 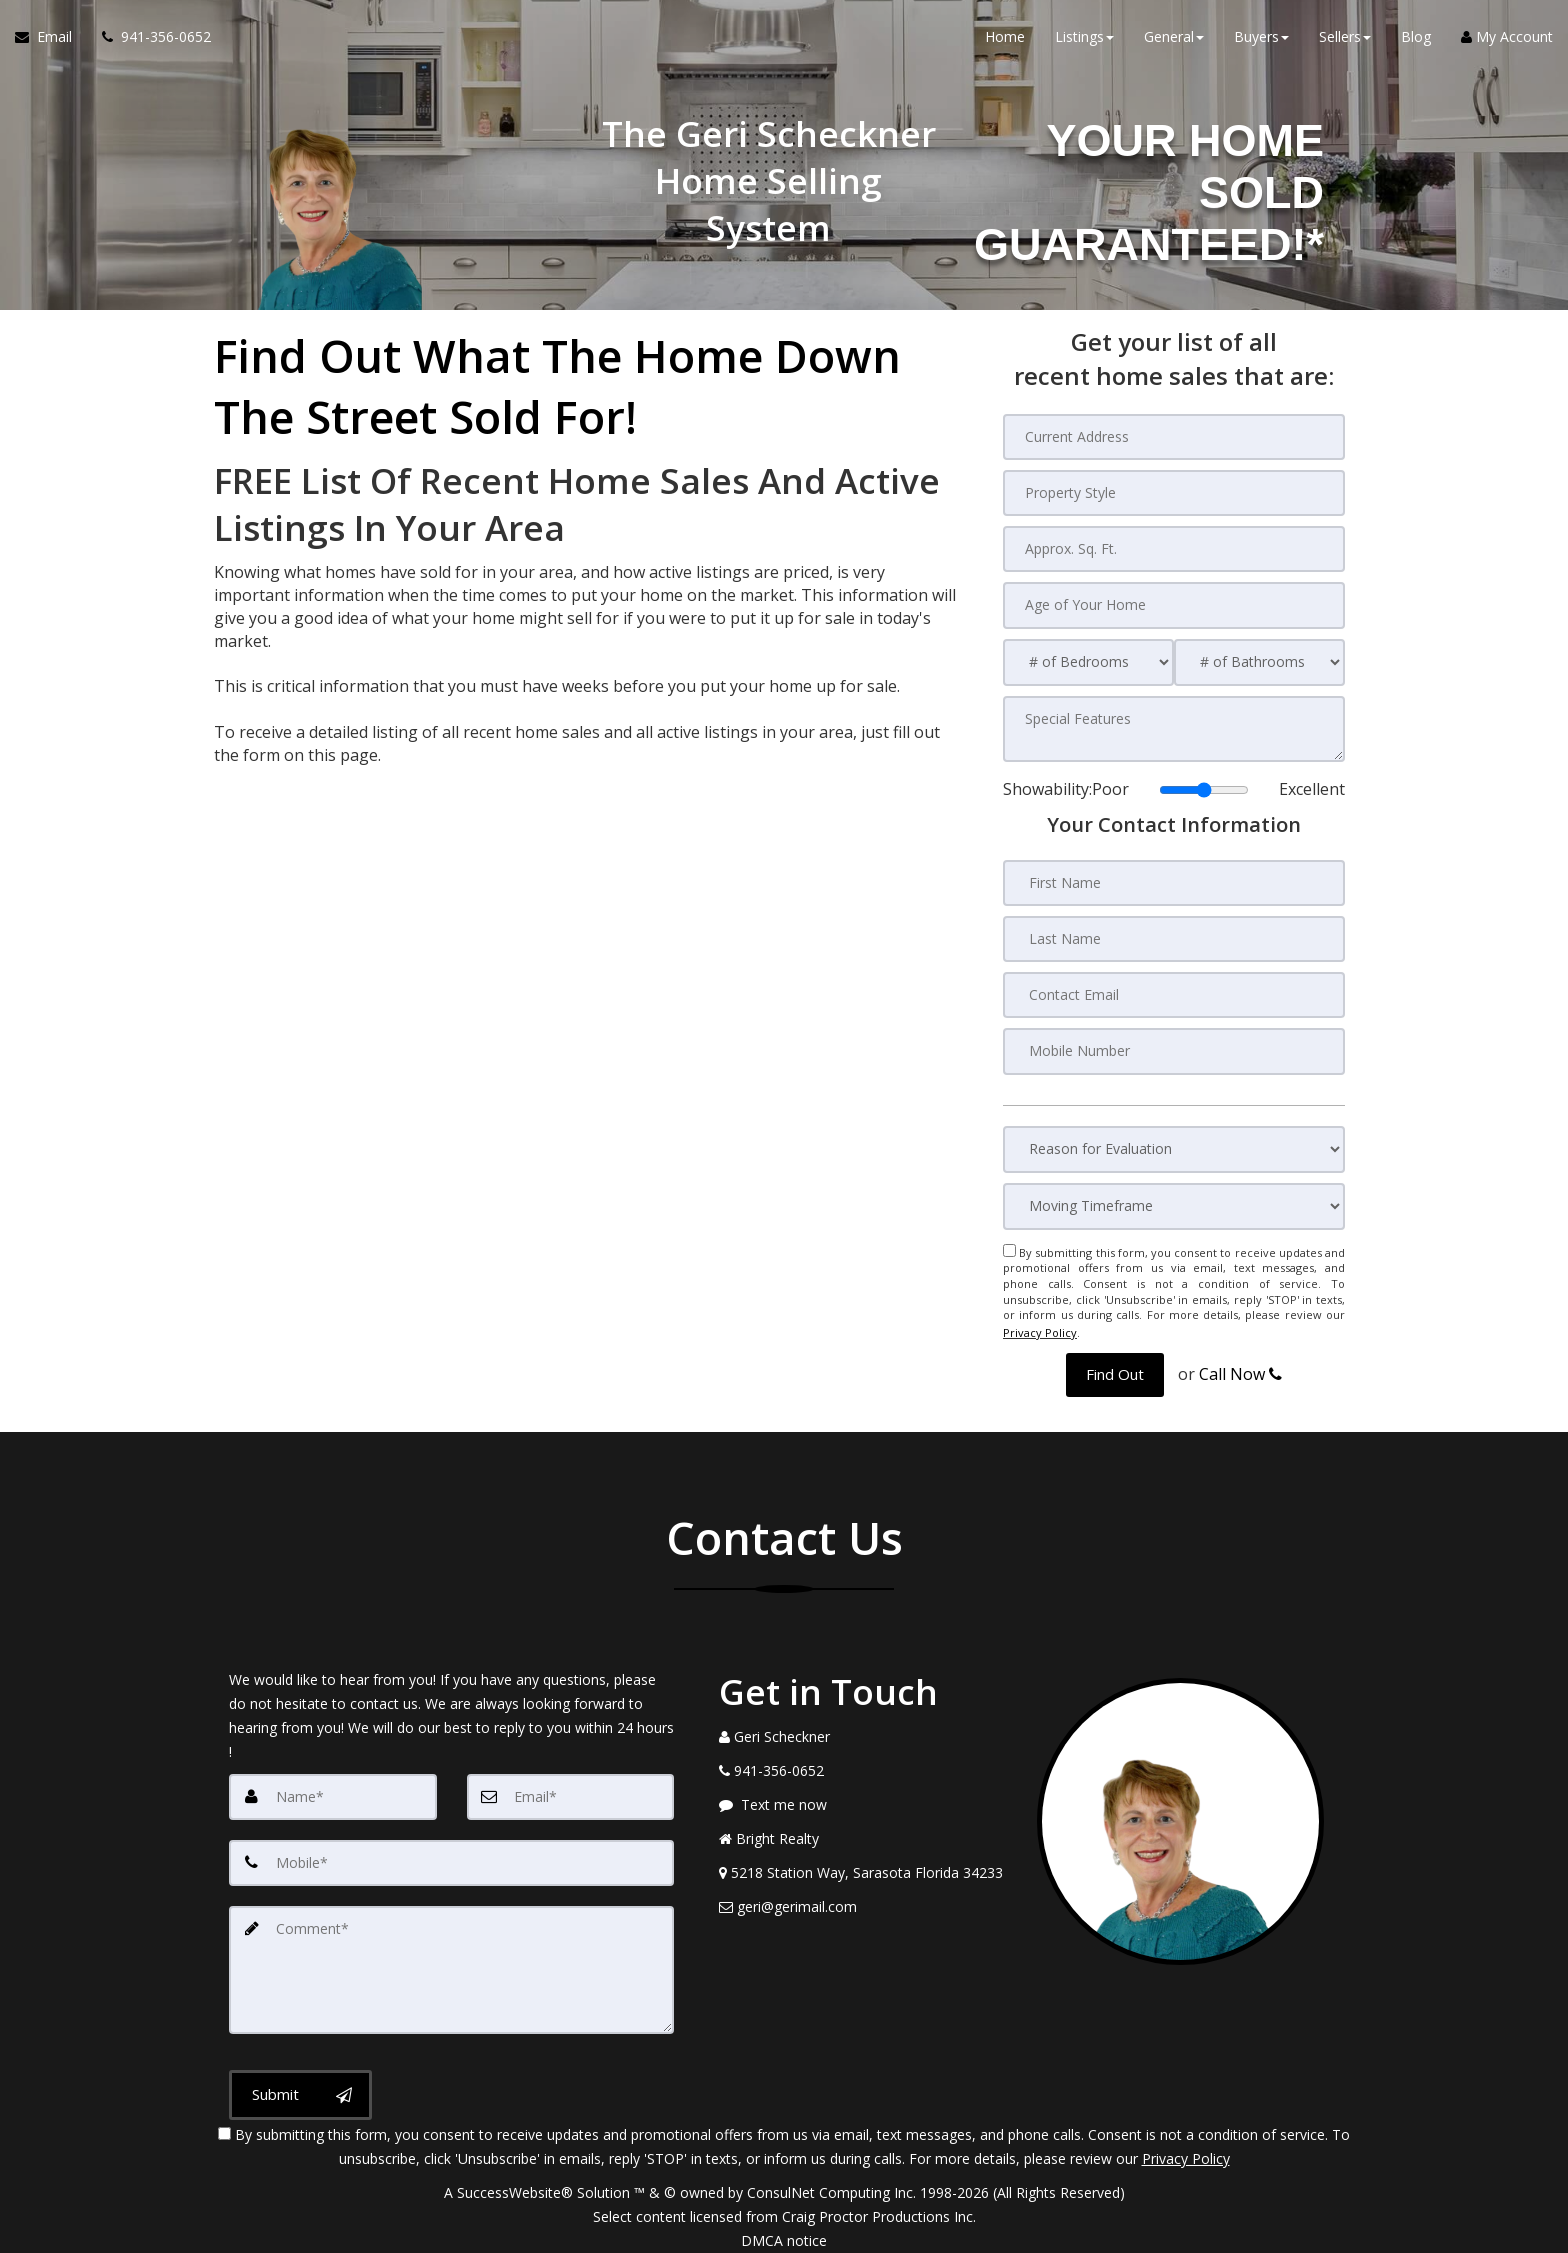 What do you see at coordinates (1174, 993) in the screenshot?
I see `[Contact Email]` at bounding box center [1174, 993].